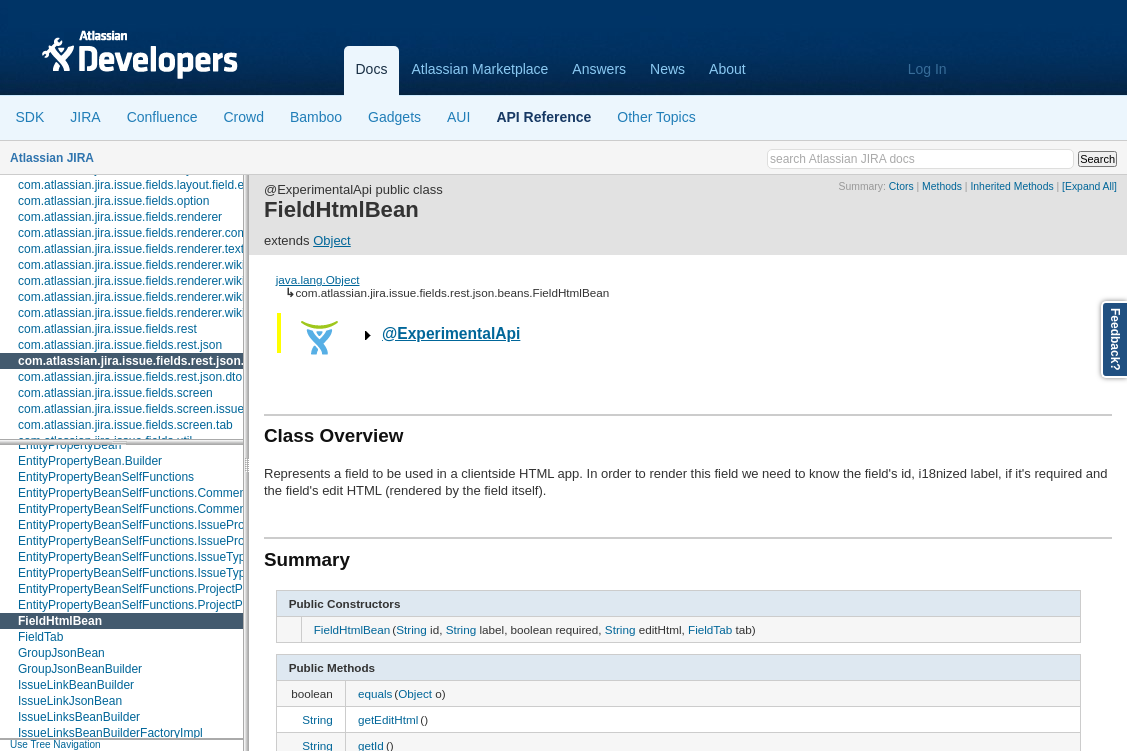 Image resolution: width=1127 pixels, height=753 pixels. I want to click on SDK, so click(30, 117).